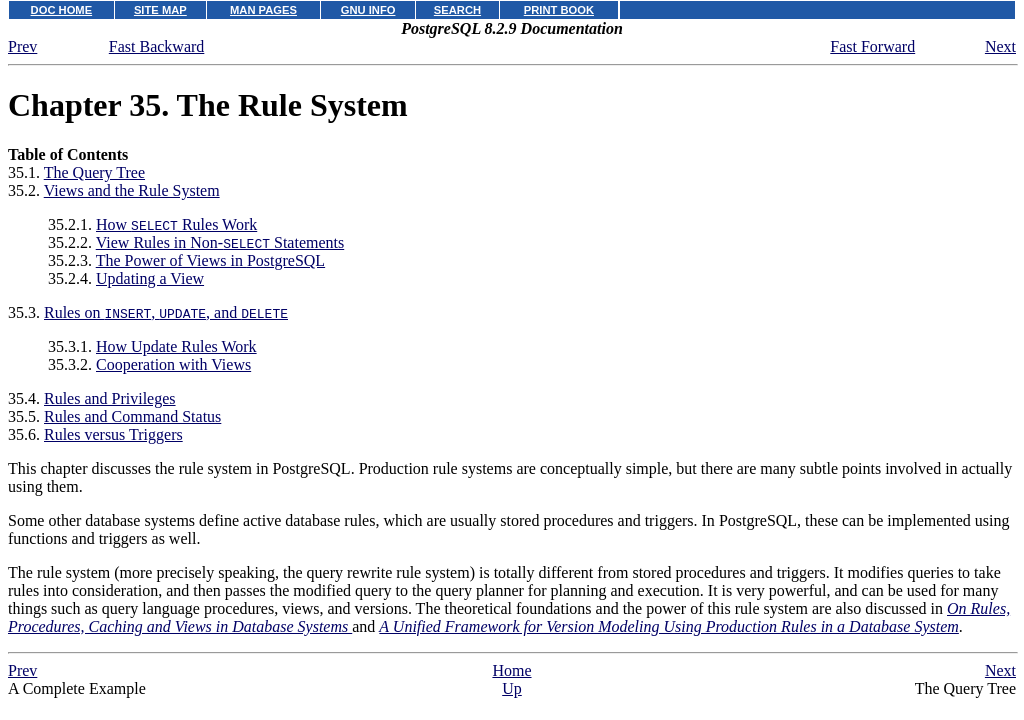 Image resolution: width=1024 pixels, height=720 pixels. Describe the element at coordinates (512, 688) in the screenshot. I see `Up` at that location.